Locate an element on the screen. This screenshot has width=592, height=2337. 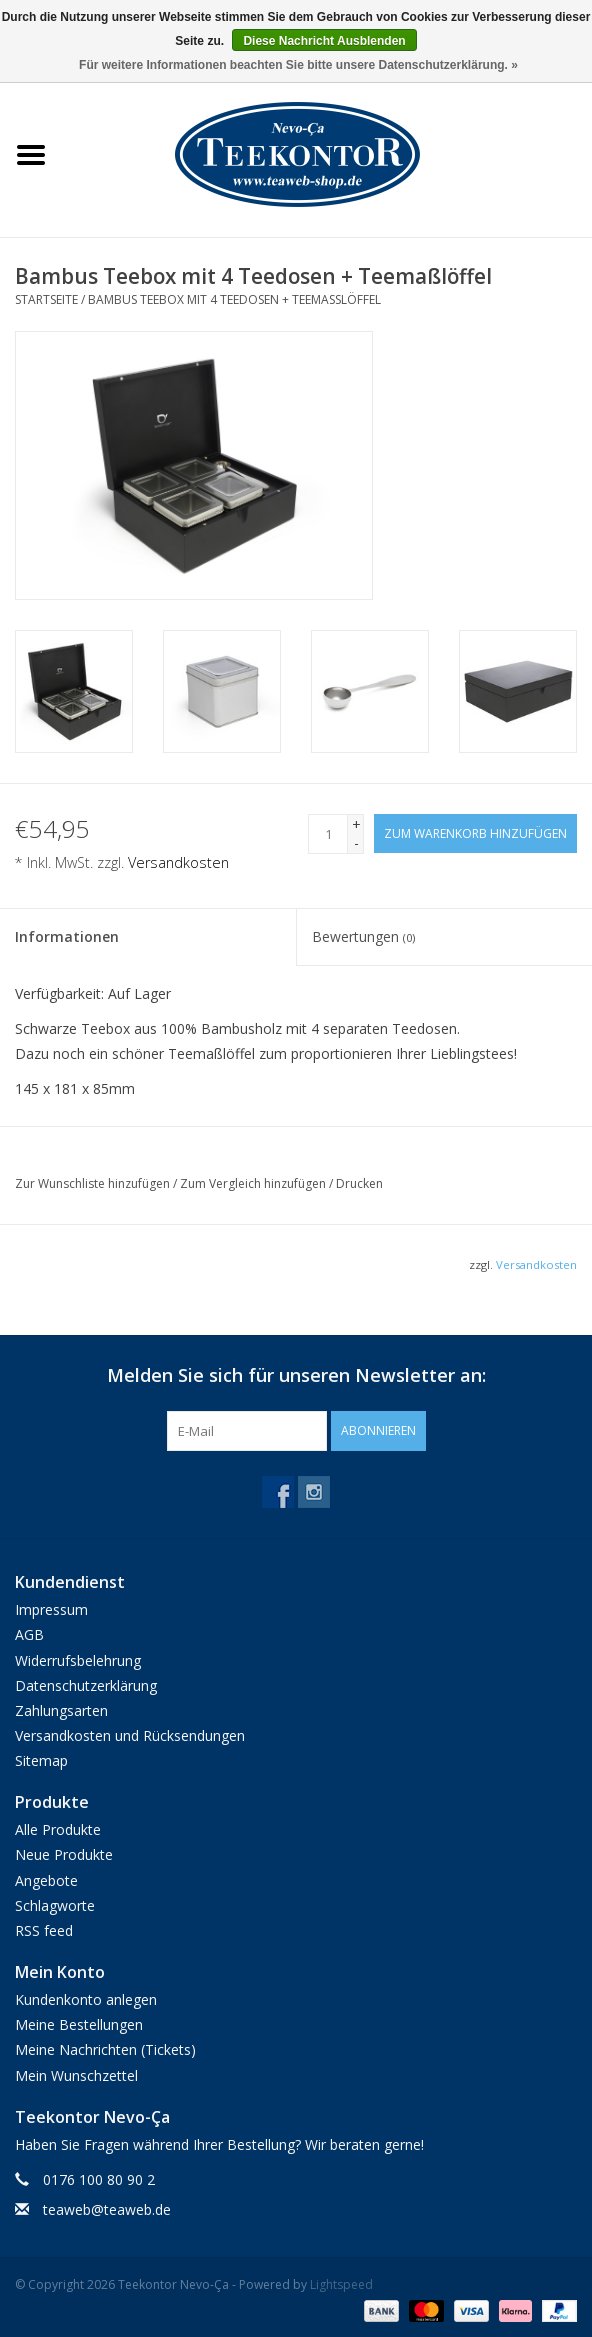
Startseite is located at coordinates (46, 299).